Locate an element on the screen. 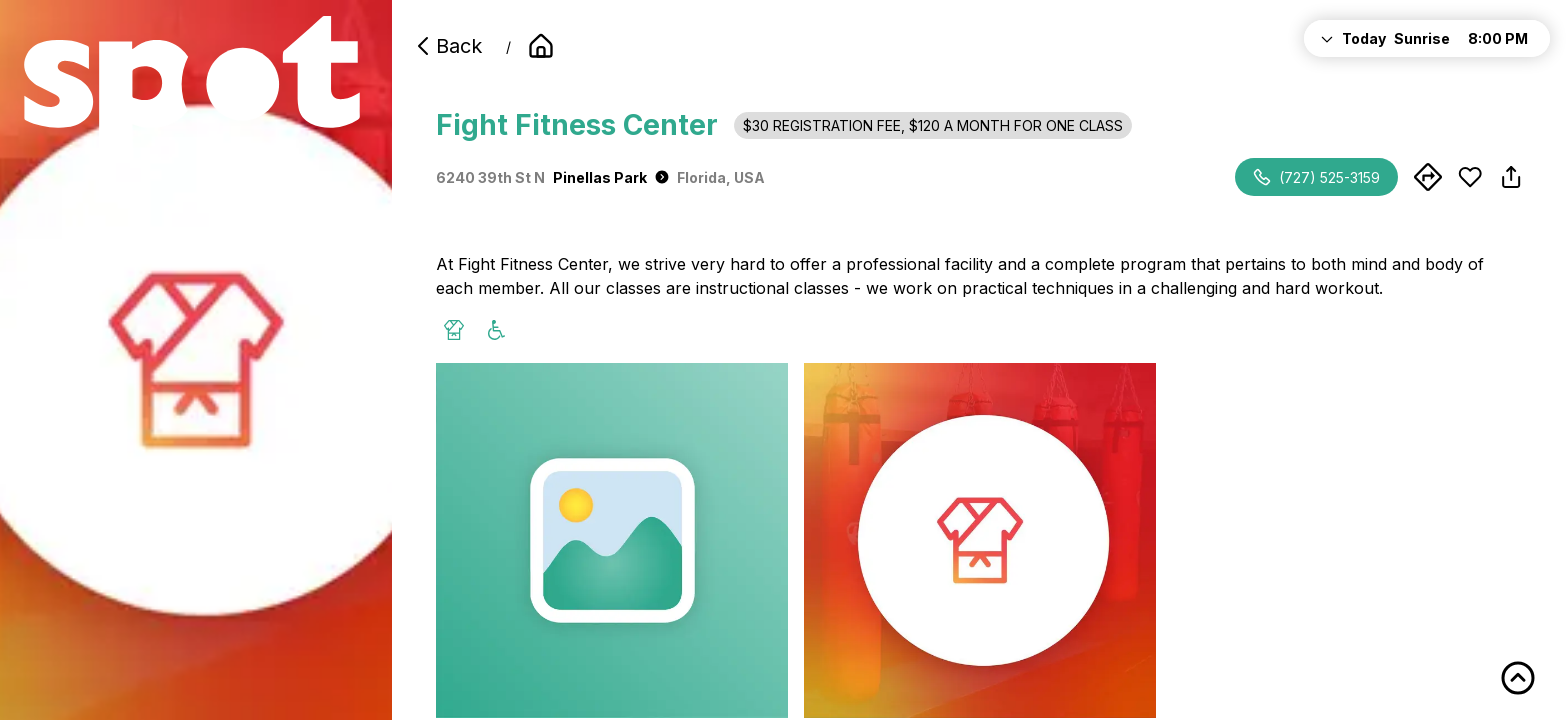 The width and height of the screenshot is (1568, 720). Back is located at coordinates (447, 46).